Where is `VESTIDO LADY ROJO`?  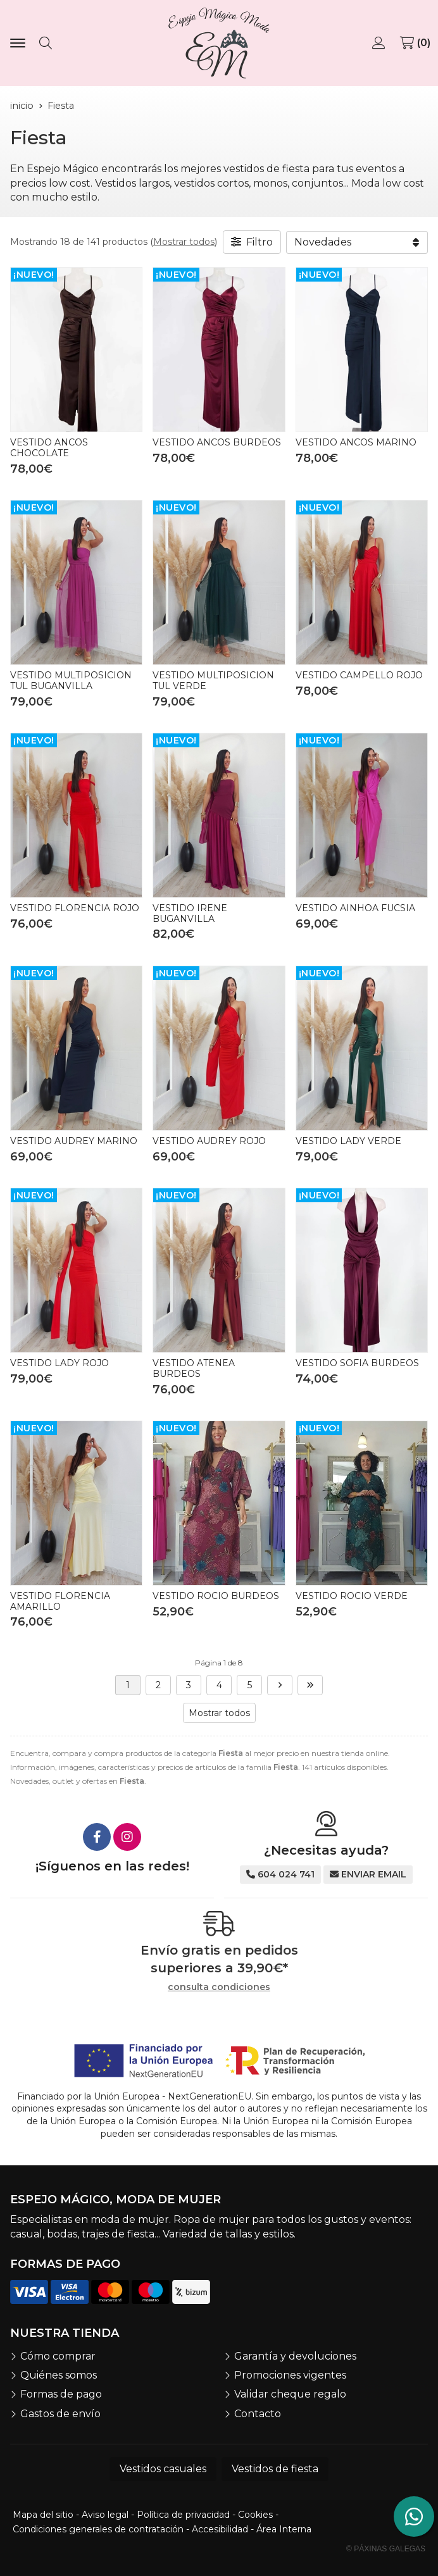 VESTIDO LADY ROJO is located at coordinates (59, 1363).